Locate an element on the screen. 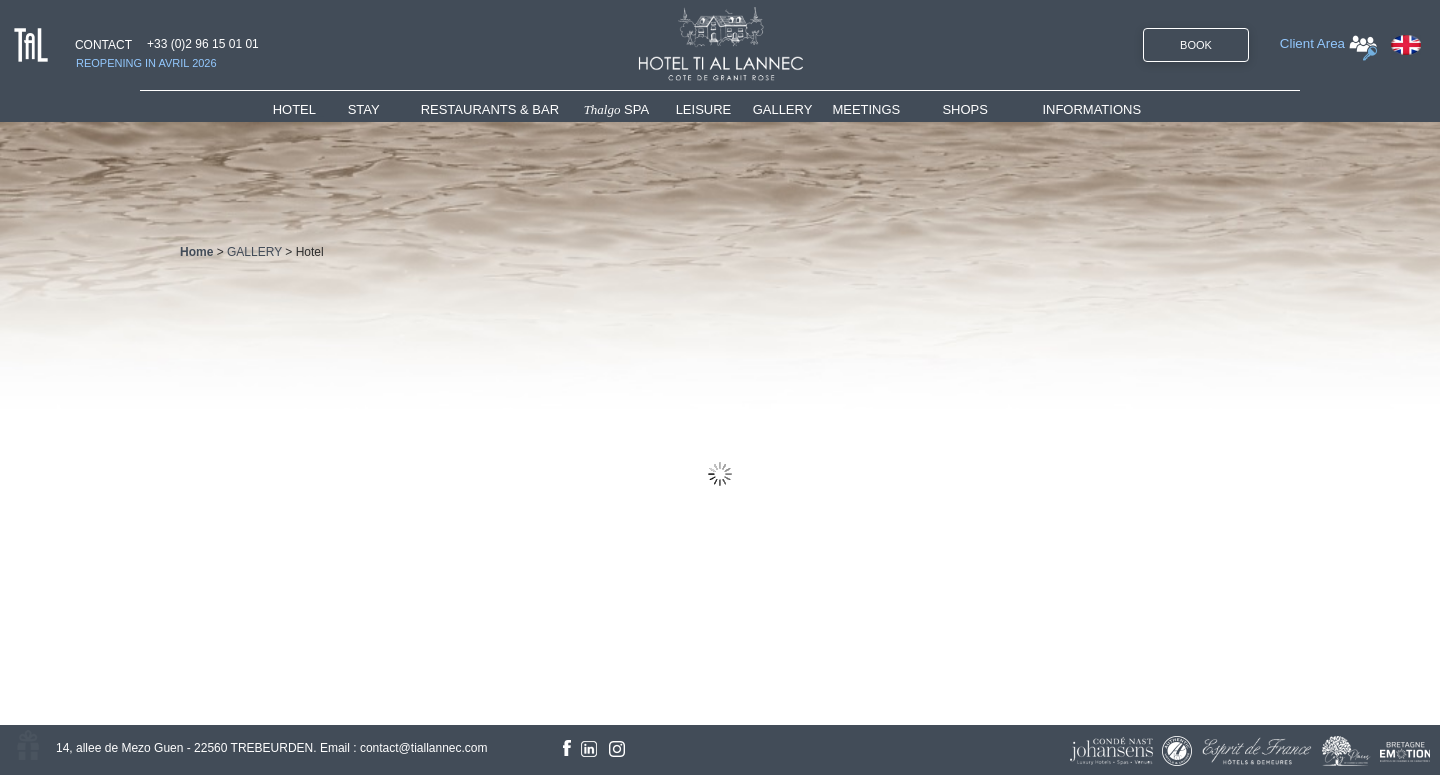  STAY is located at coordinates (364, 109).